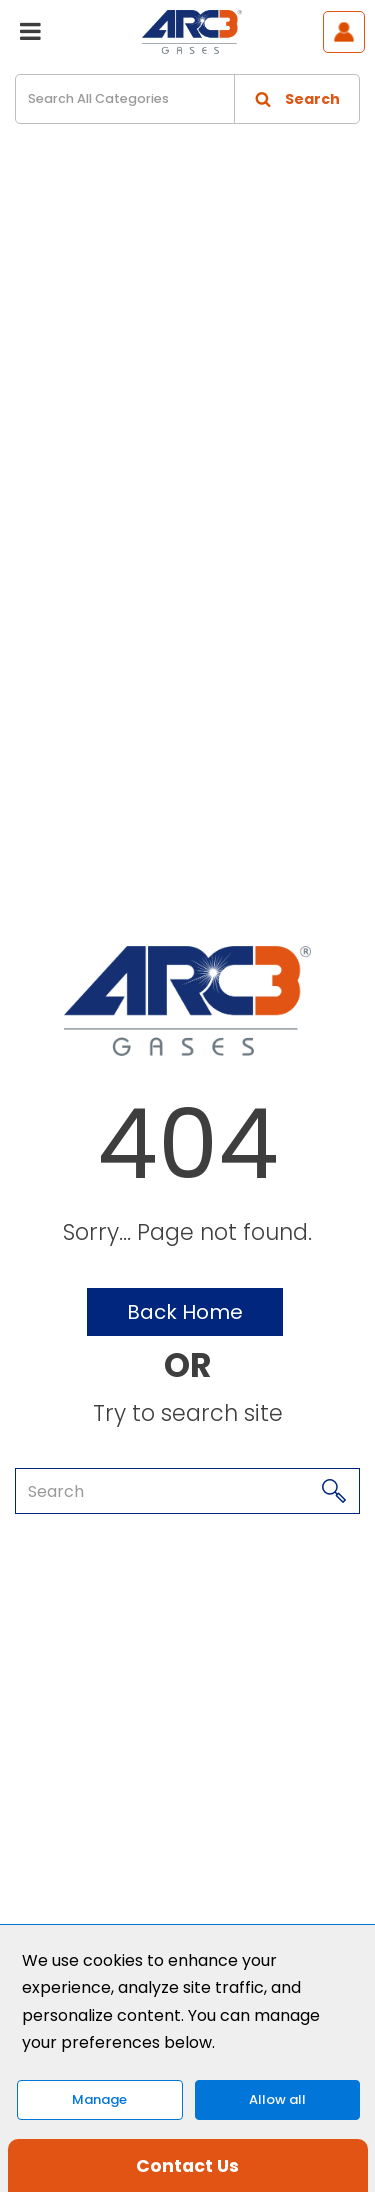 The height and width of the screenshot is (2192, 375). I want to click on [Search All Categories], so click(187, 99).